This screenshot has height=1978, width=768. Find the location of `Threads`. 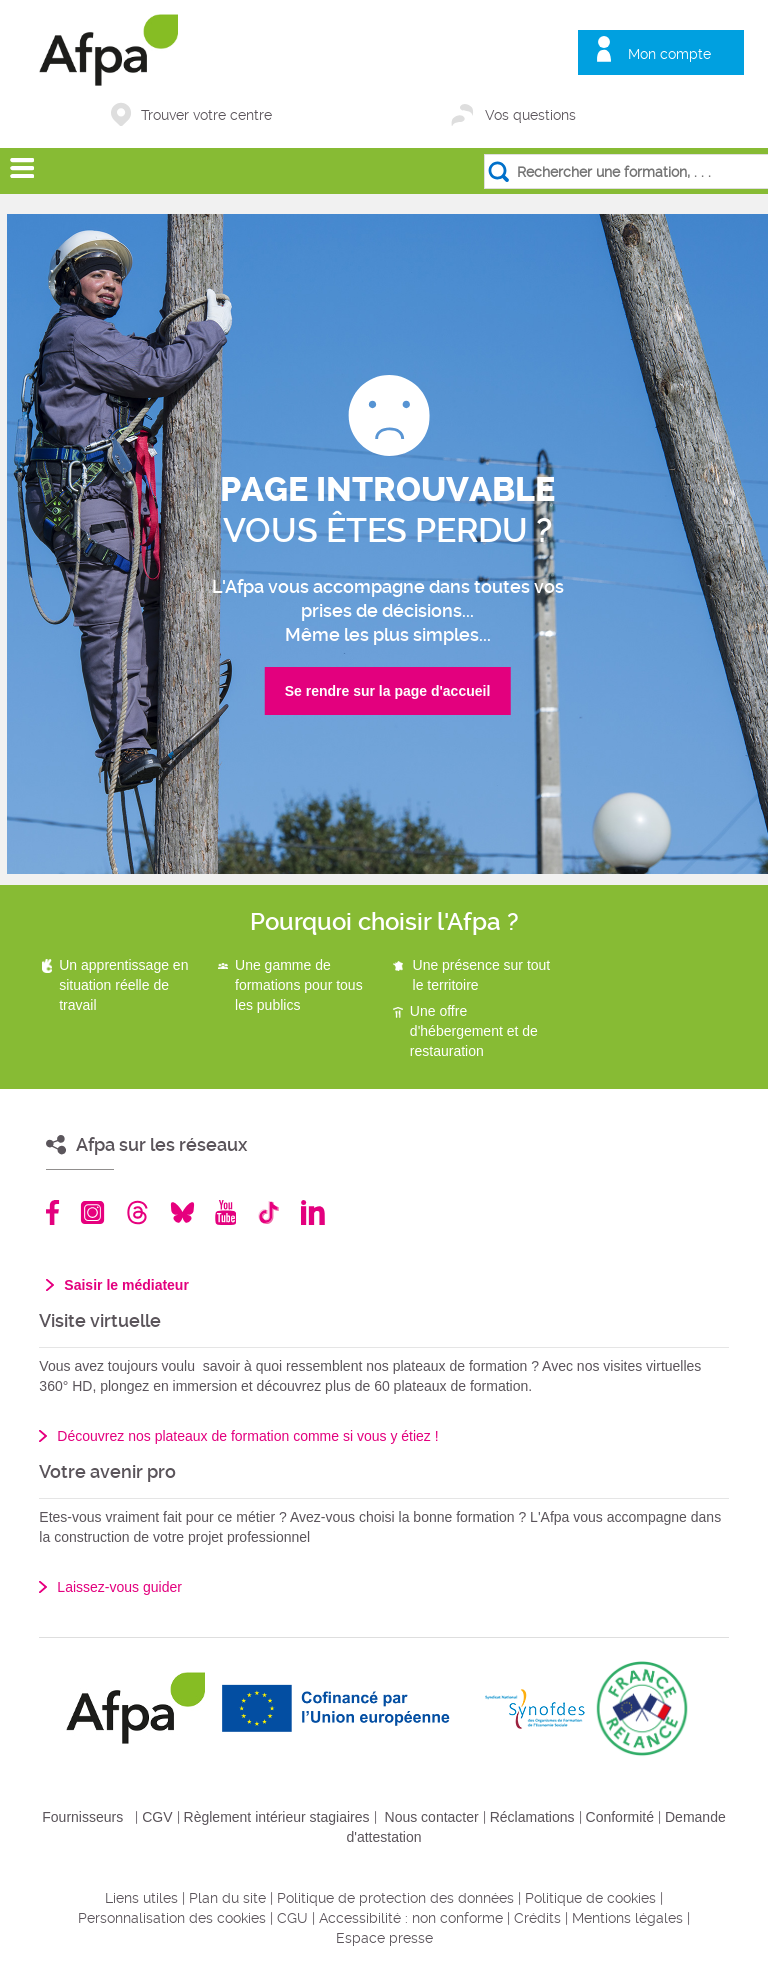

Threads is located at coordinates (137, 1212).